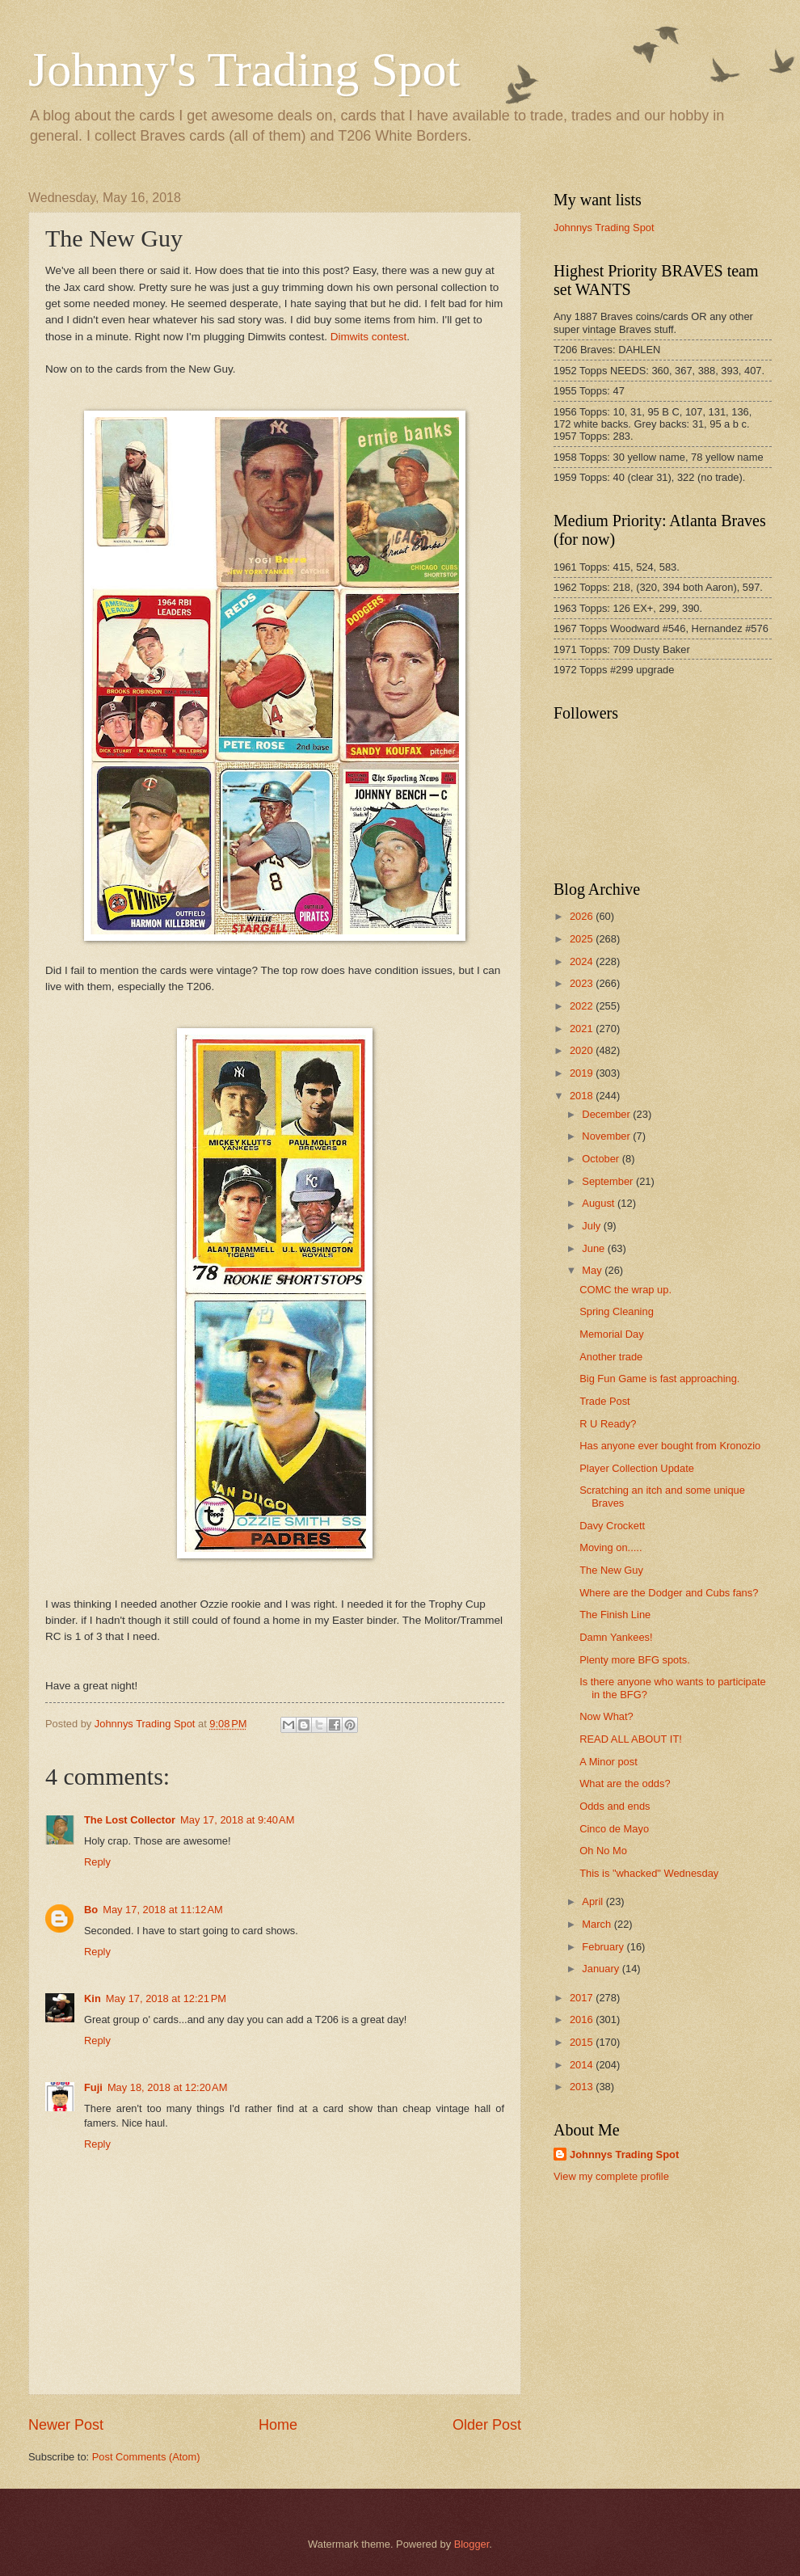 The image size is (800, 2576). Describe the element at coordinates (636, 1468) in the screenshot. I see `Player Collection Update` at that location.